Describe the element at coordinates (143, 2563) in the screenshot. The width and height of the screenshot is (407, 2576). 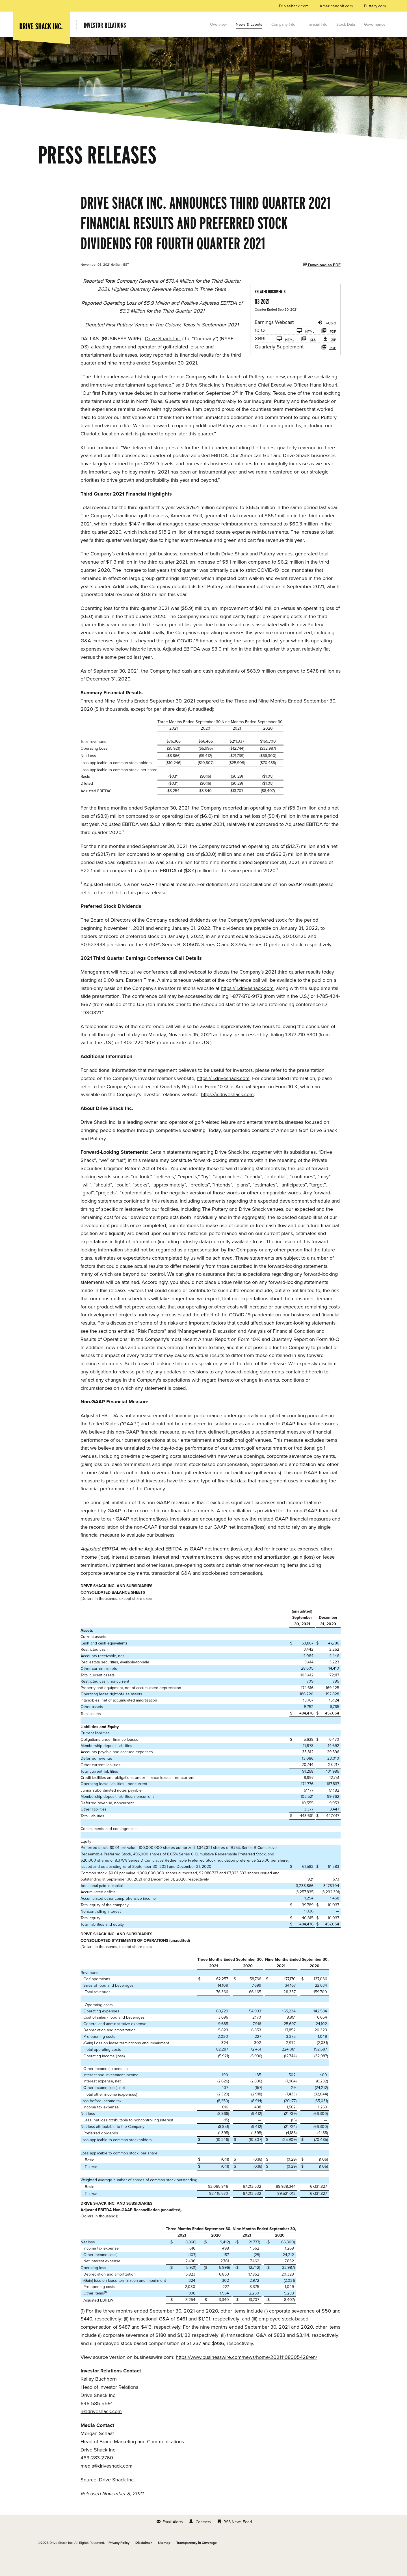
I see `Disclaimer` at that location.